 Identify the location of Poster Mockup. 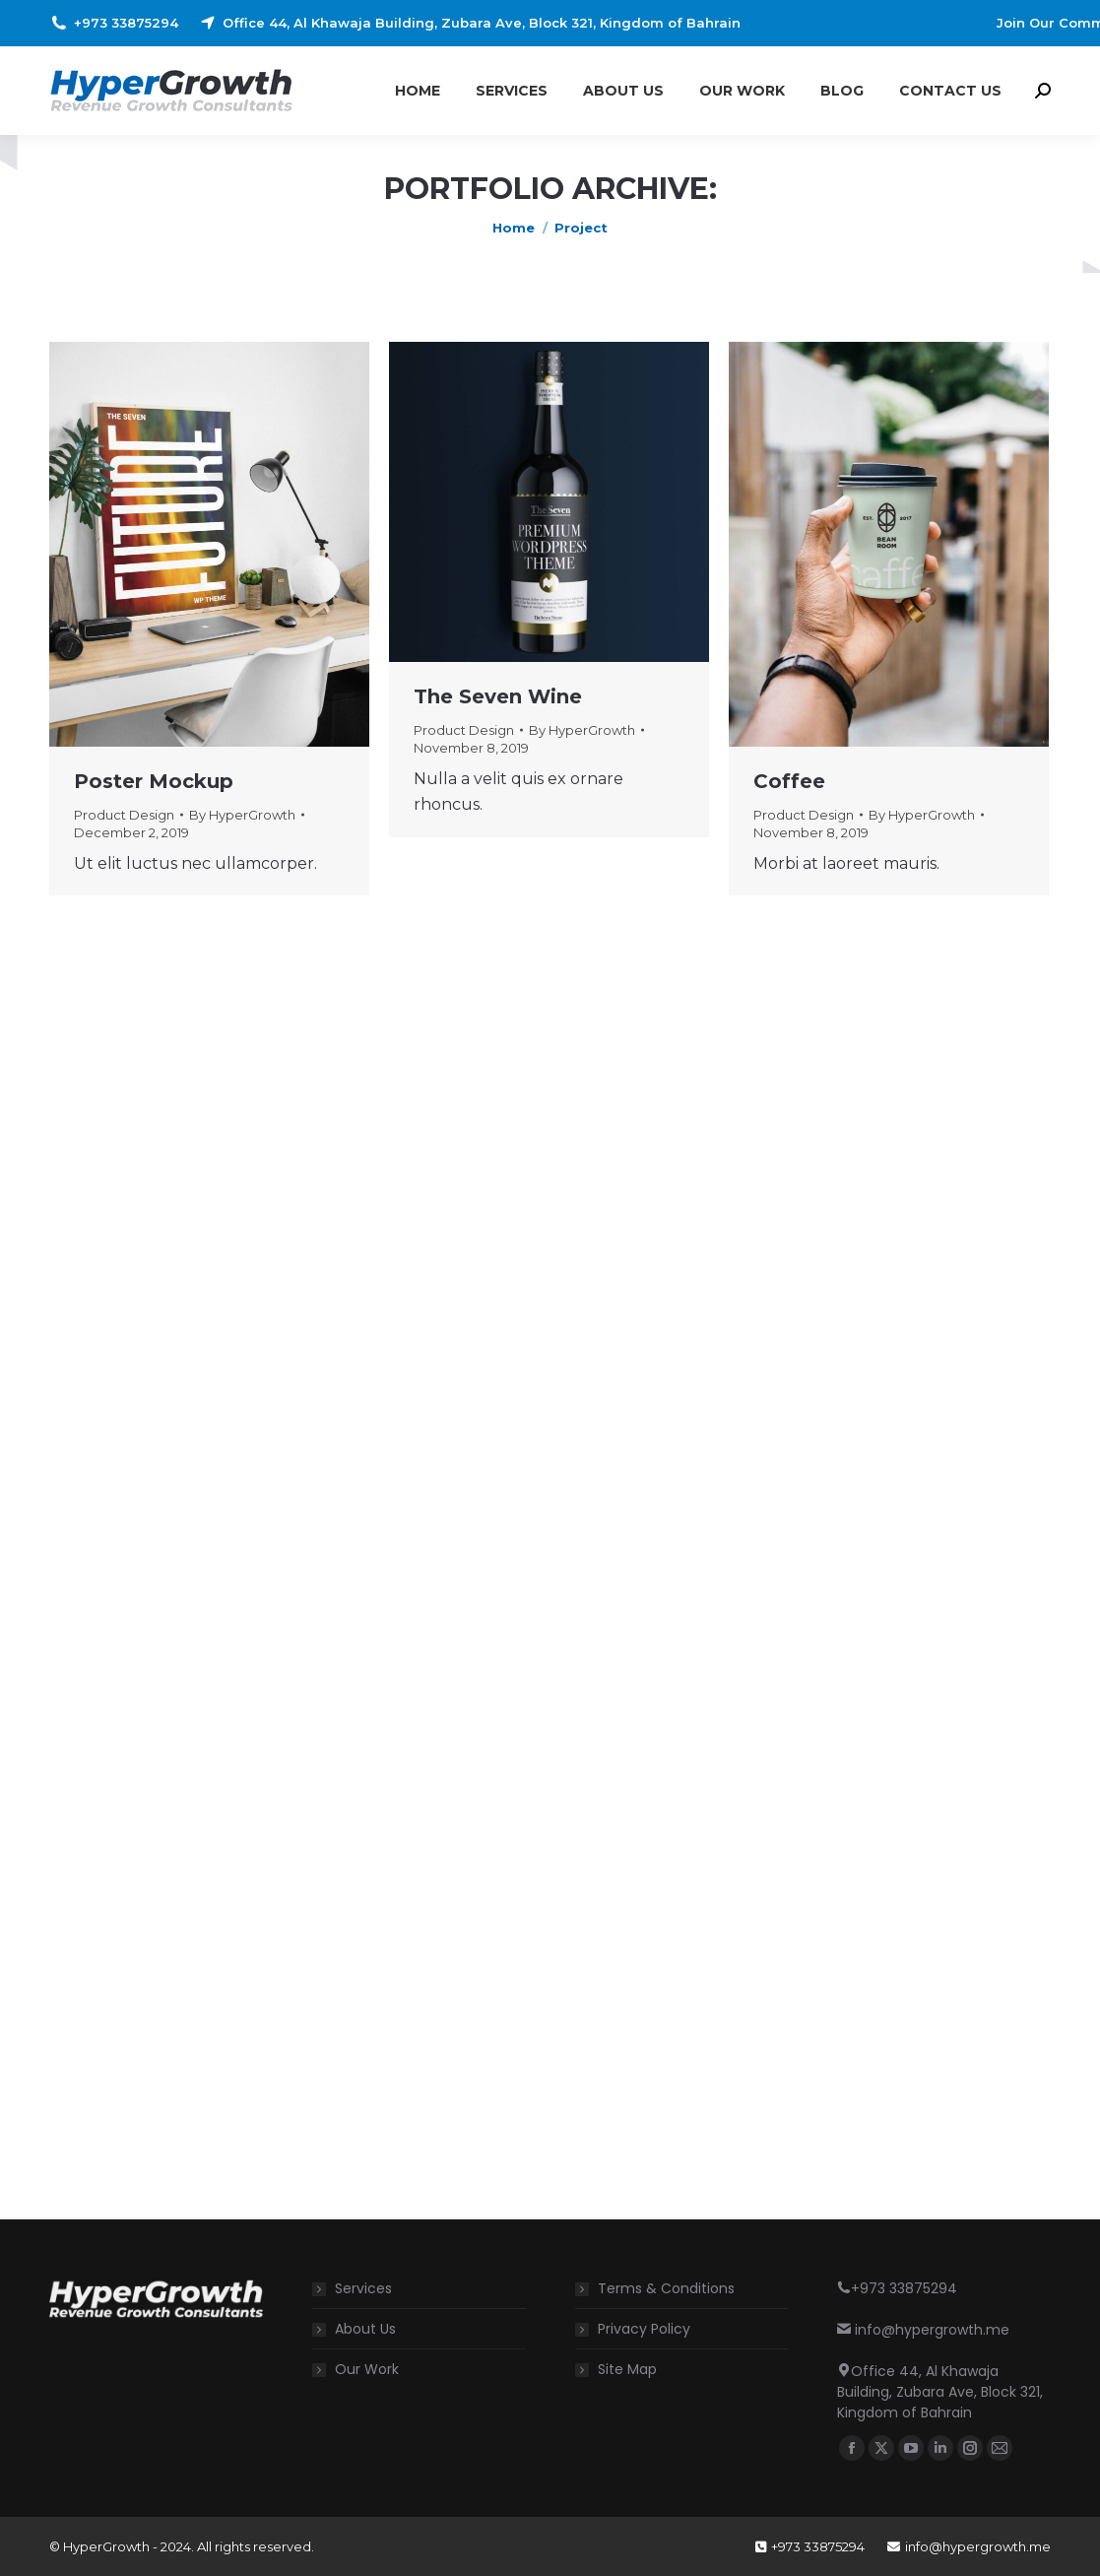
(153, 781).